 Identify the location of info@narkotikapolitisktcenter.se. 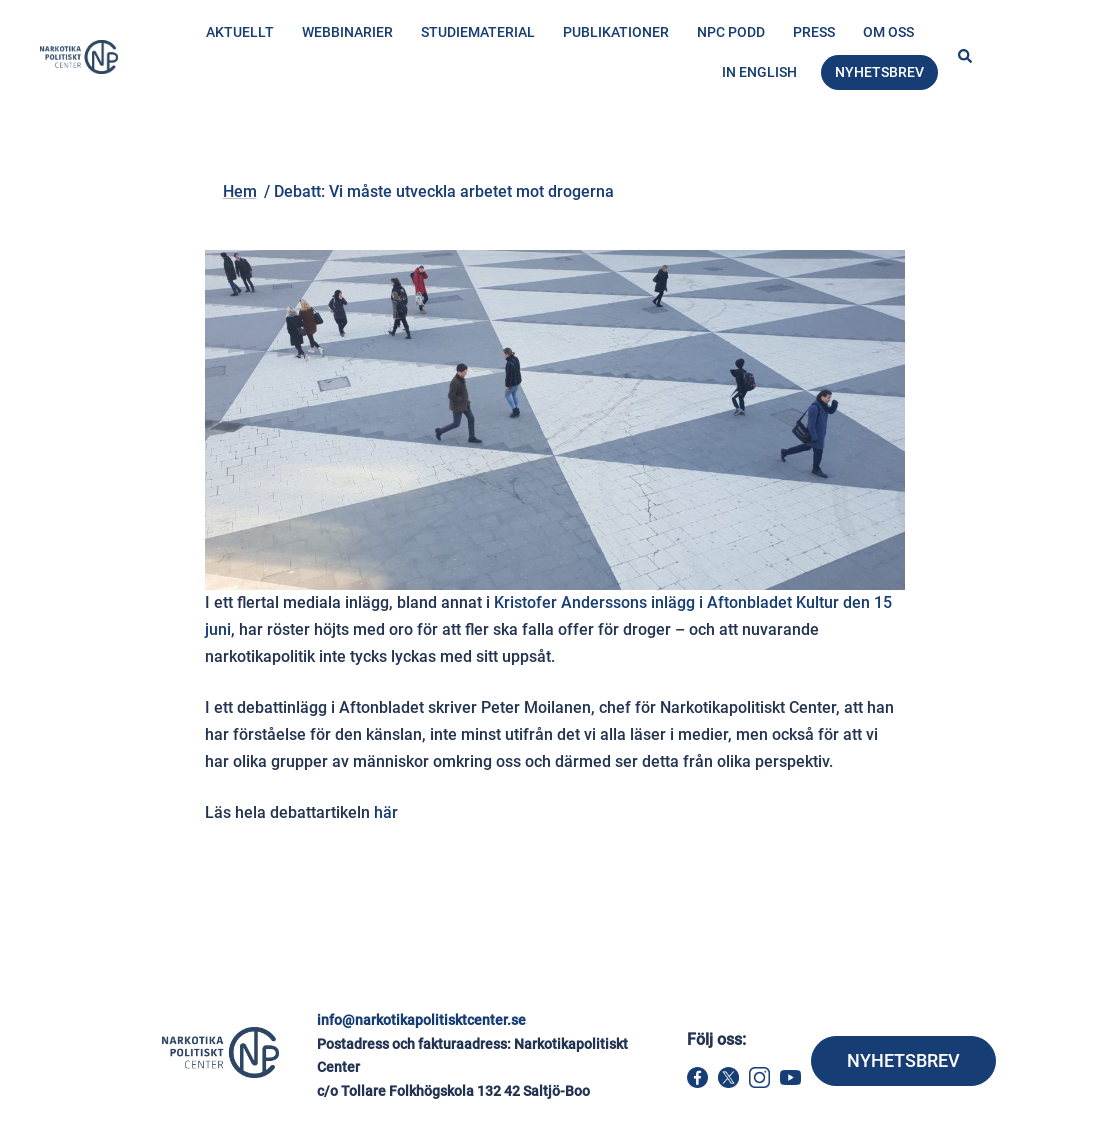
(421, 1020).